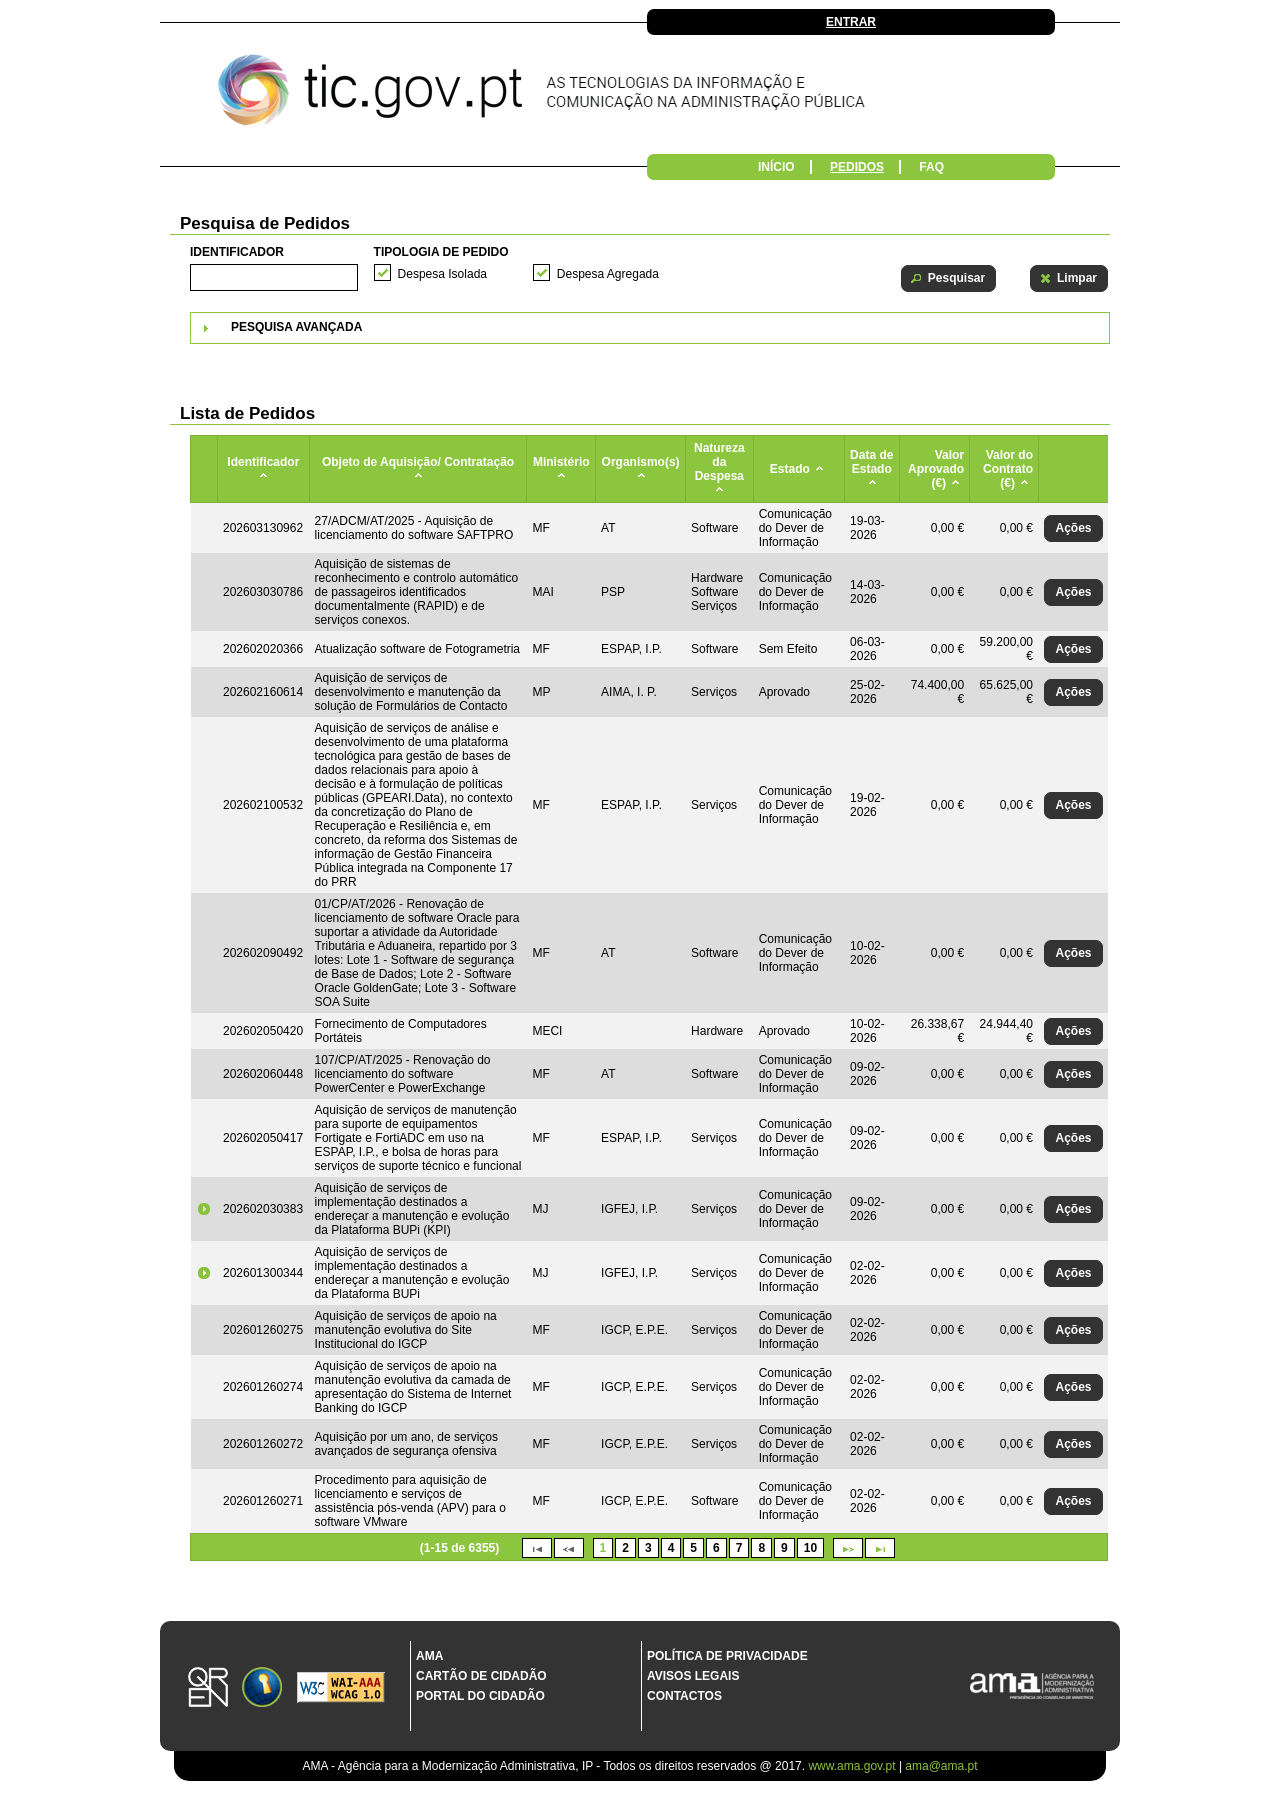 The width and height of the screenshot is (1280, 1811). Describe the element at coordinates (853, 1766) in the screenshot. I see `www.ama.gov.pt` at that location.